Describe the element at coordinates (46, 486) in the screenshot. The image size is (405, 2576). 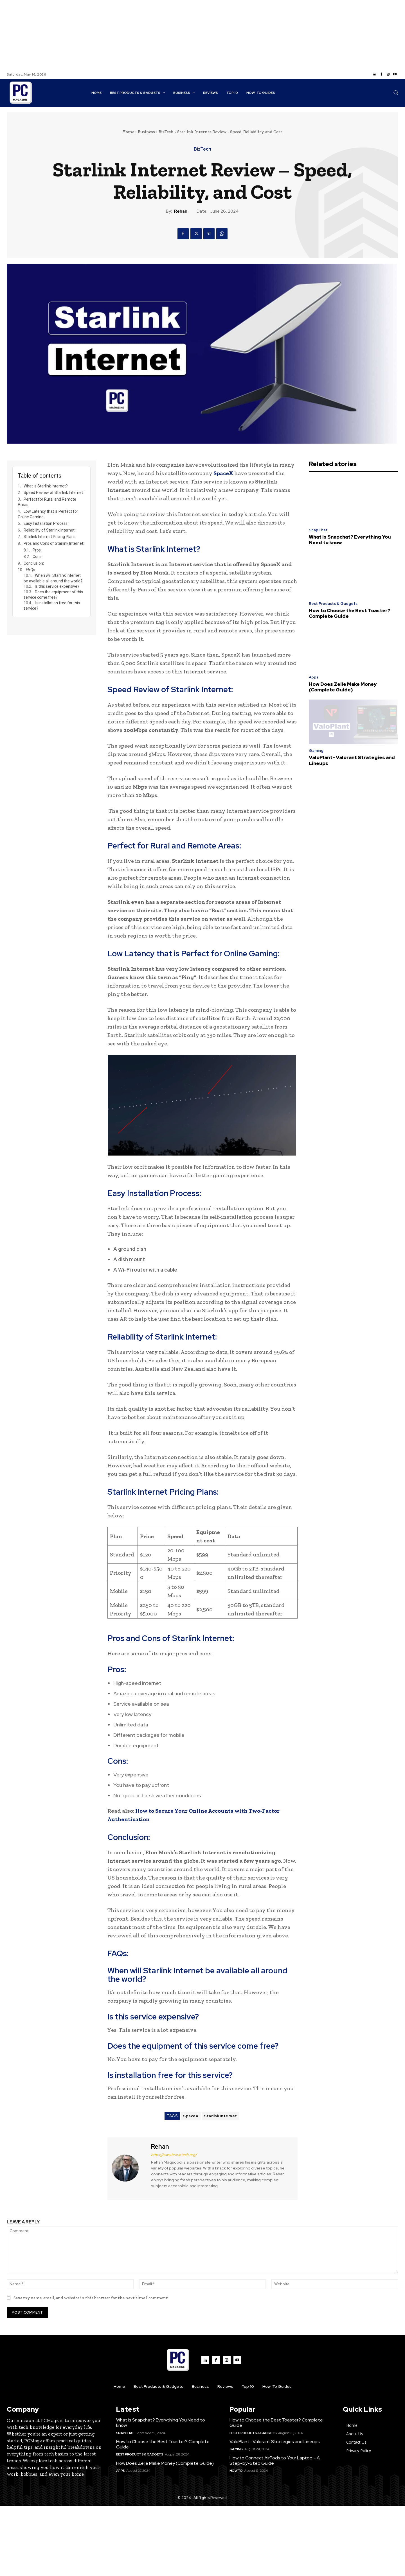
I see `What is Starlink Internet?` at that location.